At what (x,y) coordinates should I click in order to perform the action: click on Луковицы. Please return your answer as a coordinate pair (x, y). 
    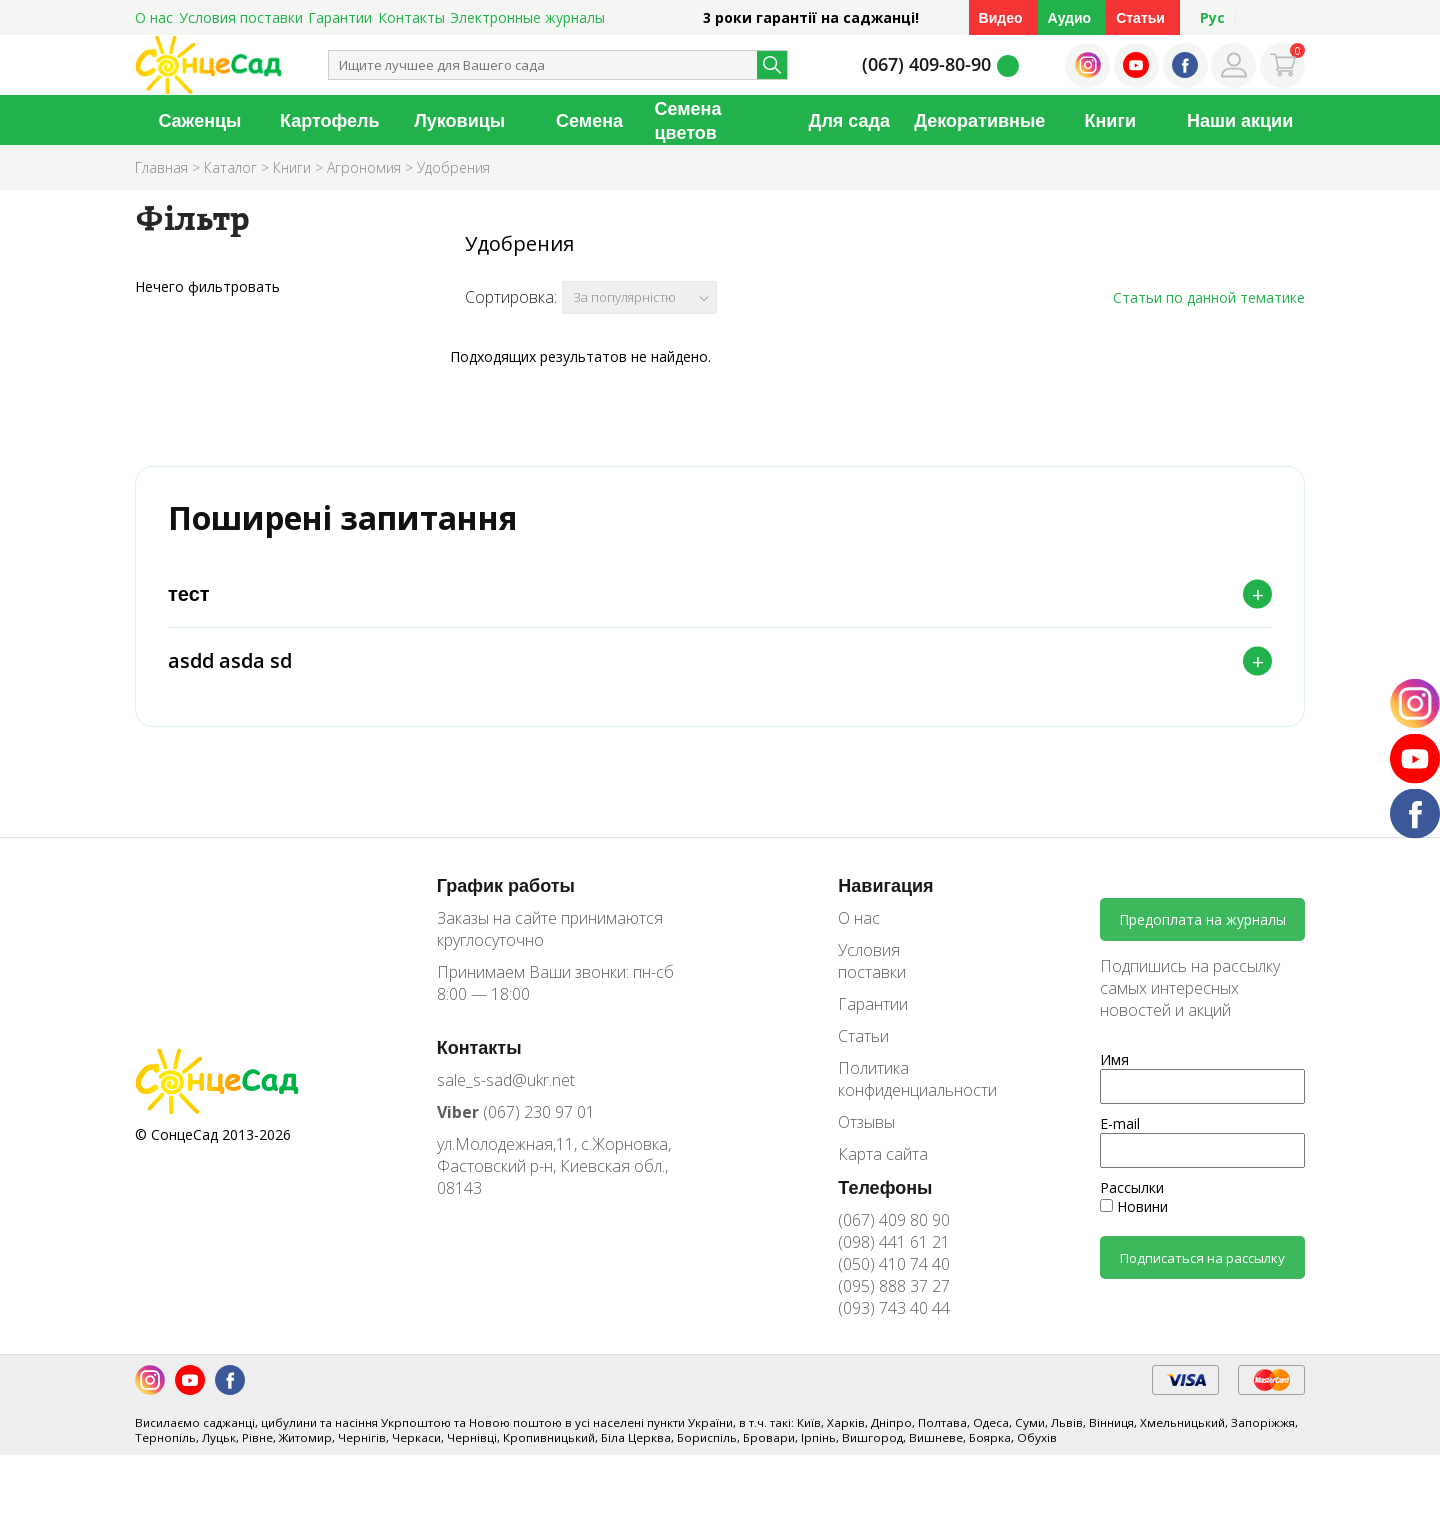
    Looking at the image, I should click on (459, 120).